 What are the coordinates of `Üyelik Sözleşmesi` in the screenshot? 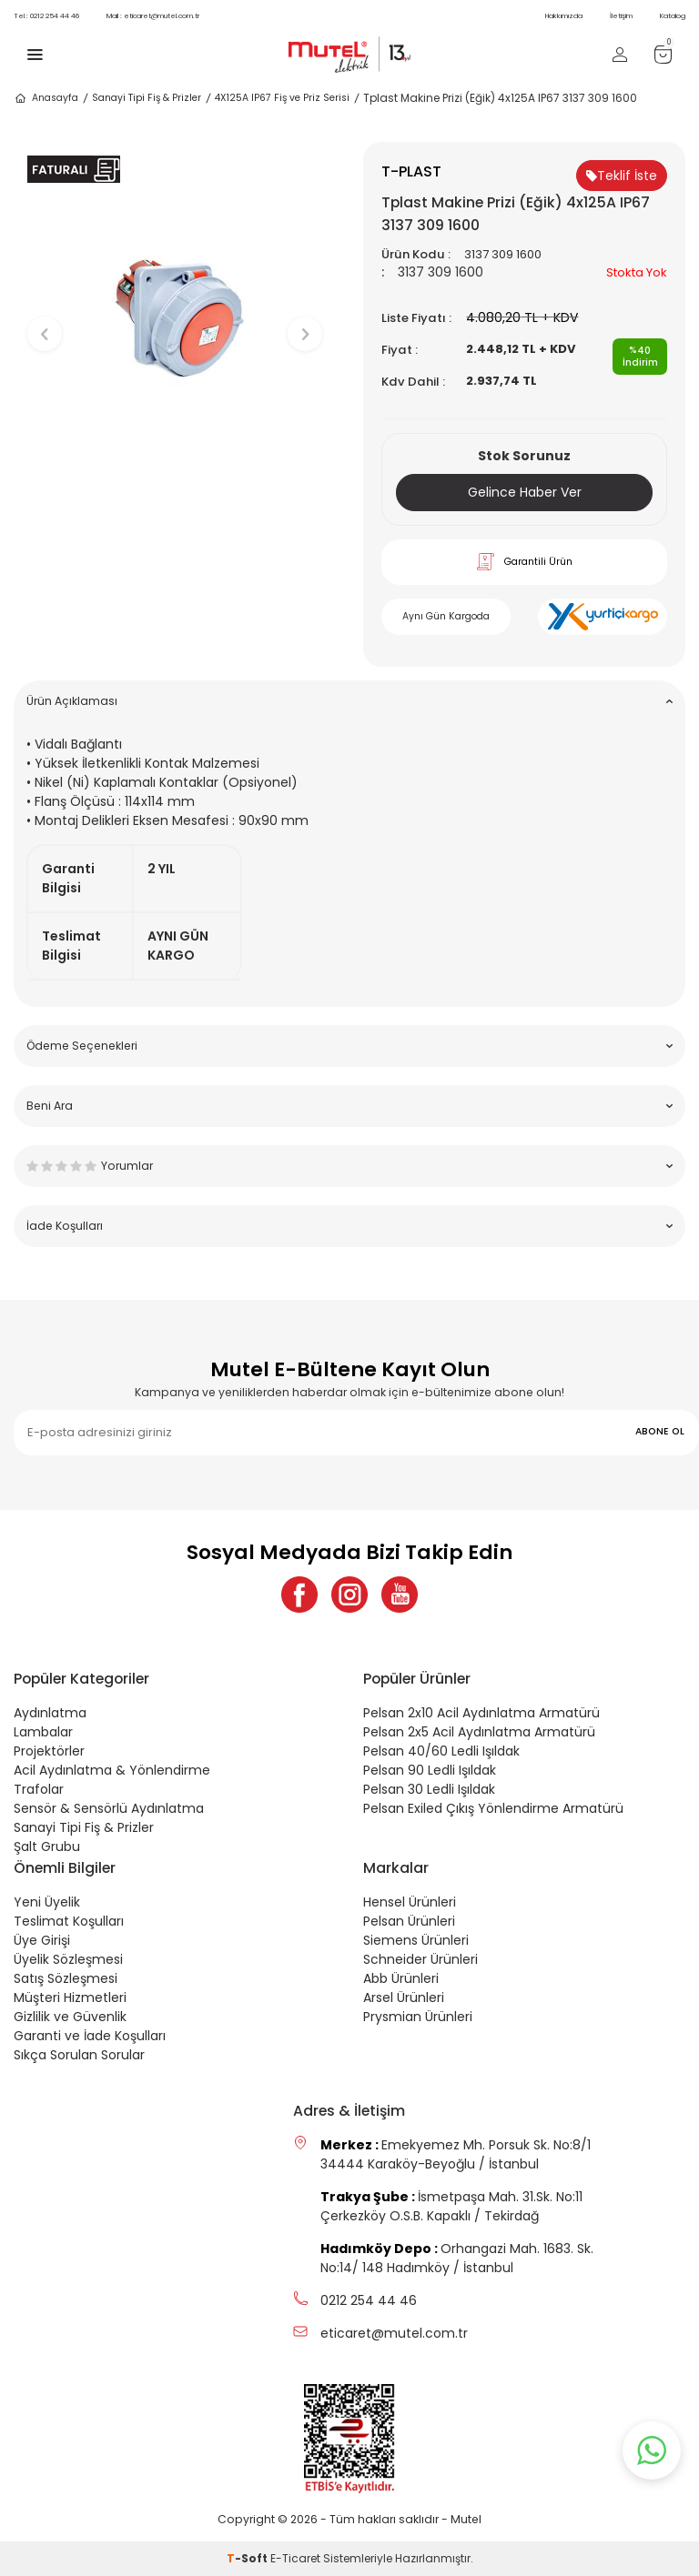 It's located at (68, 1959).